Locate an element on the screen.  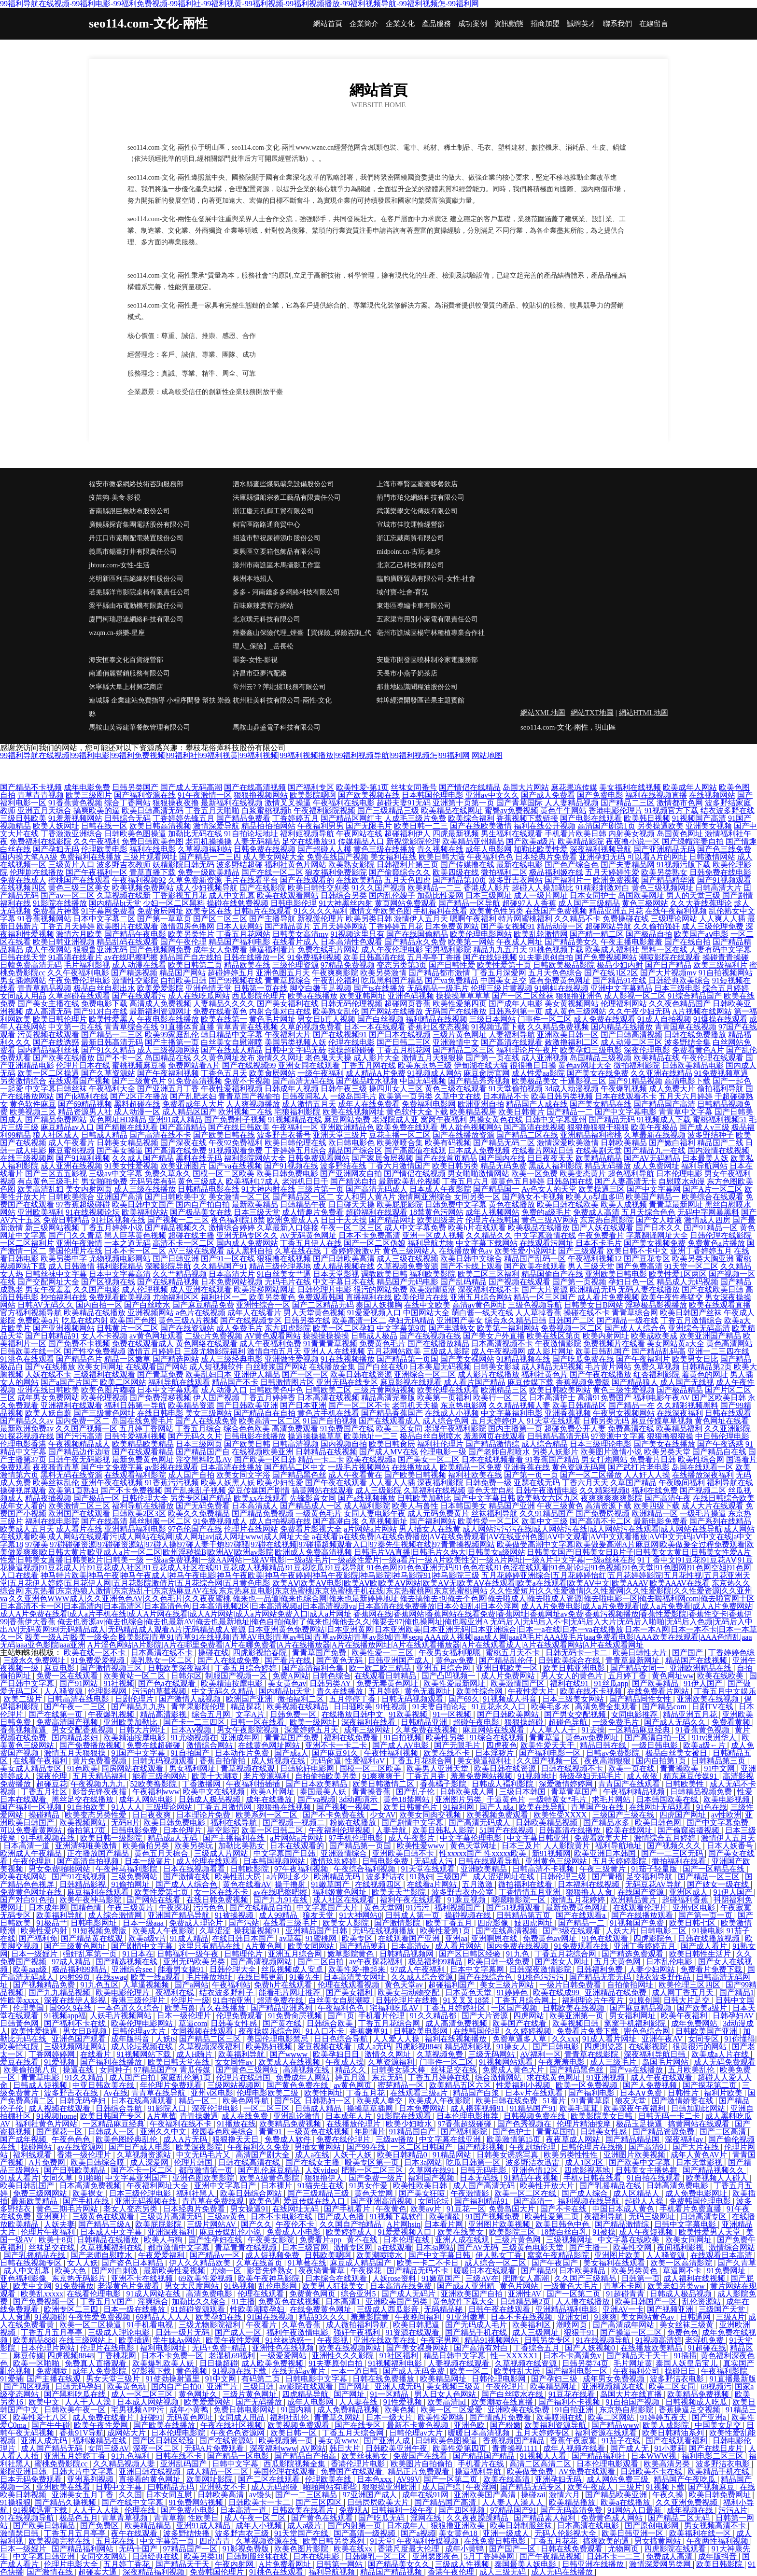
日韩一级片无码 is located at coordinates (183, 2332).